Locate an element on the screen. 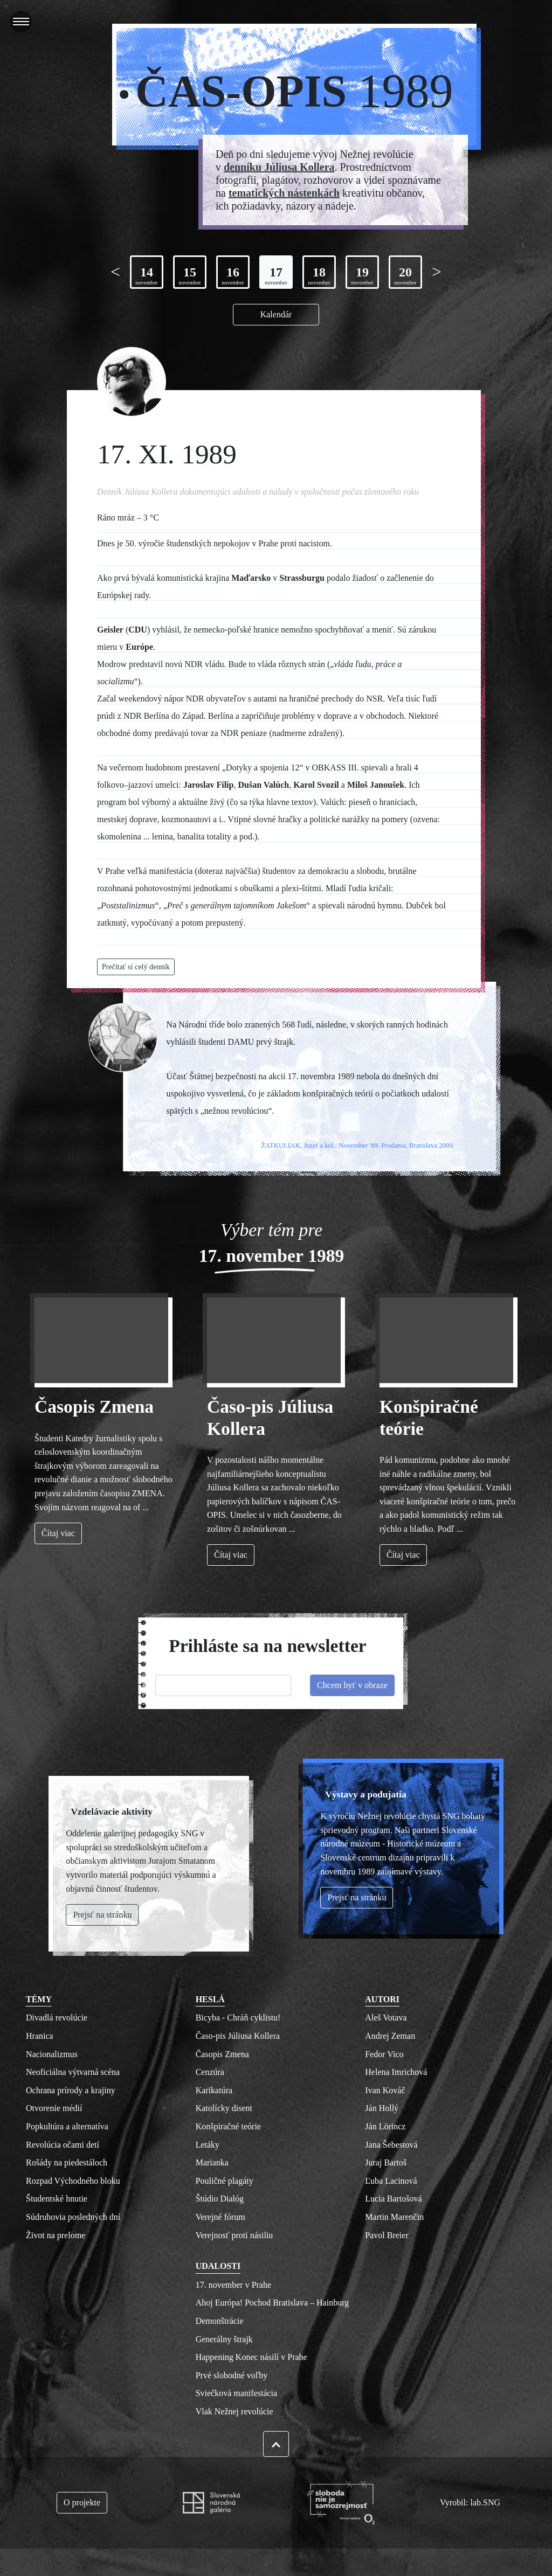 The height and width of the screenshot is (2576, 552). Karikatúra is located at coordinates (214, 2090).